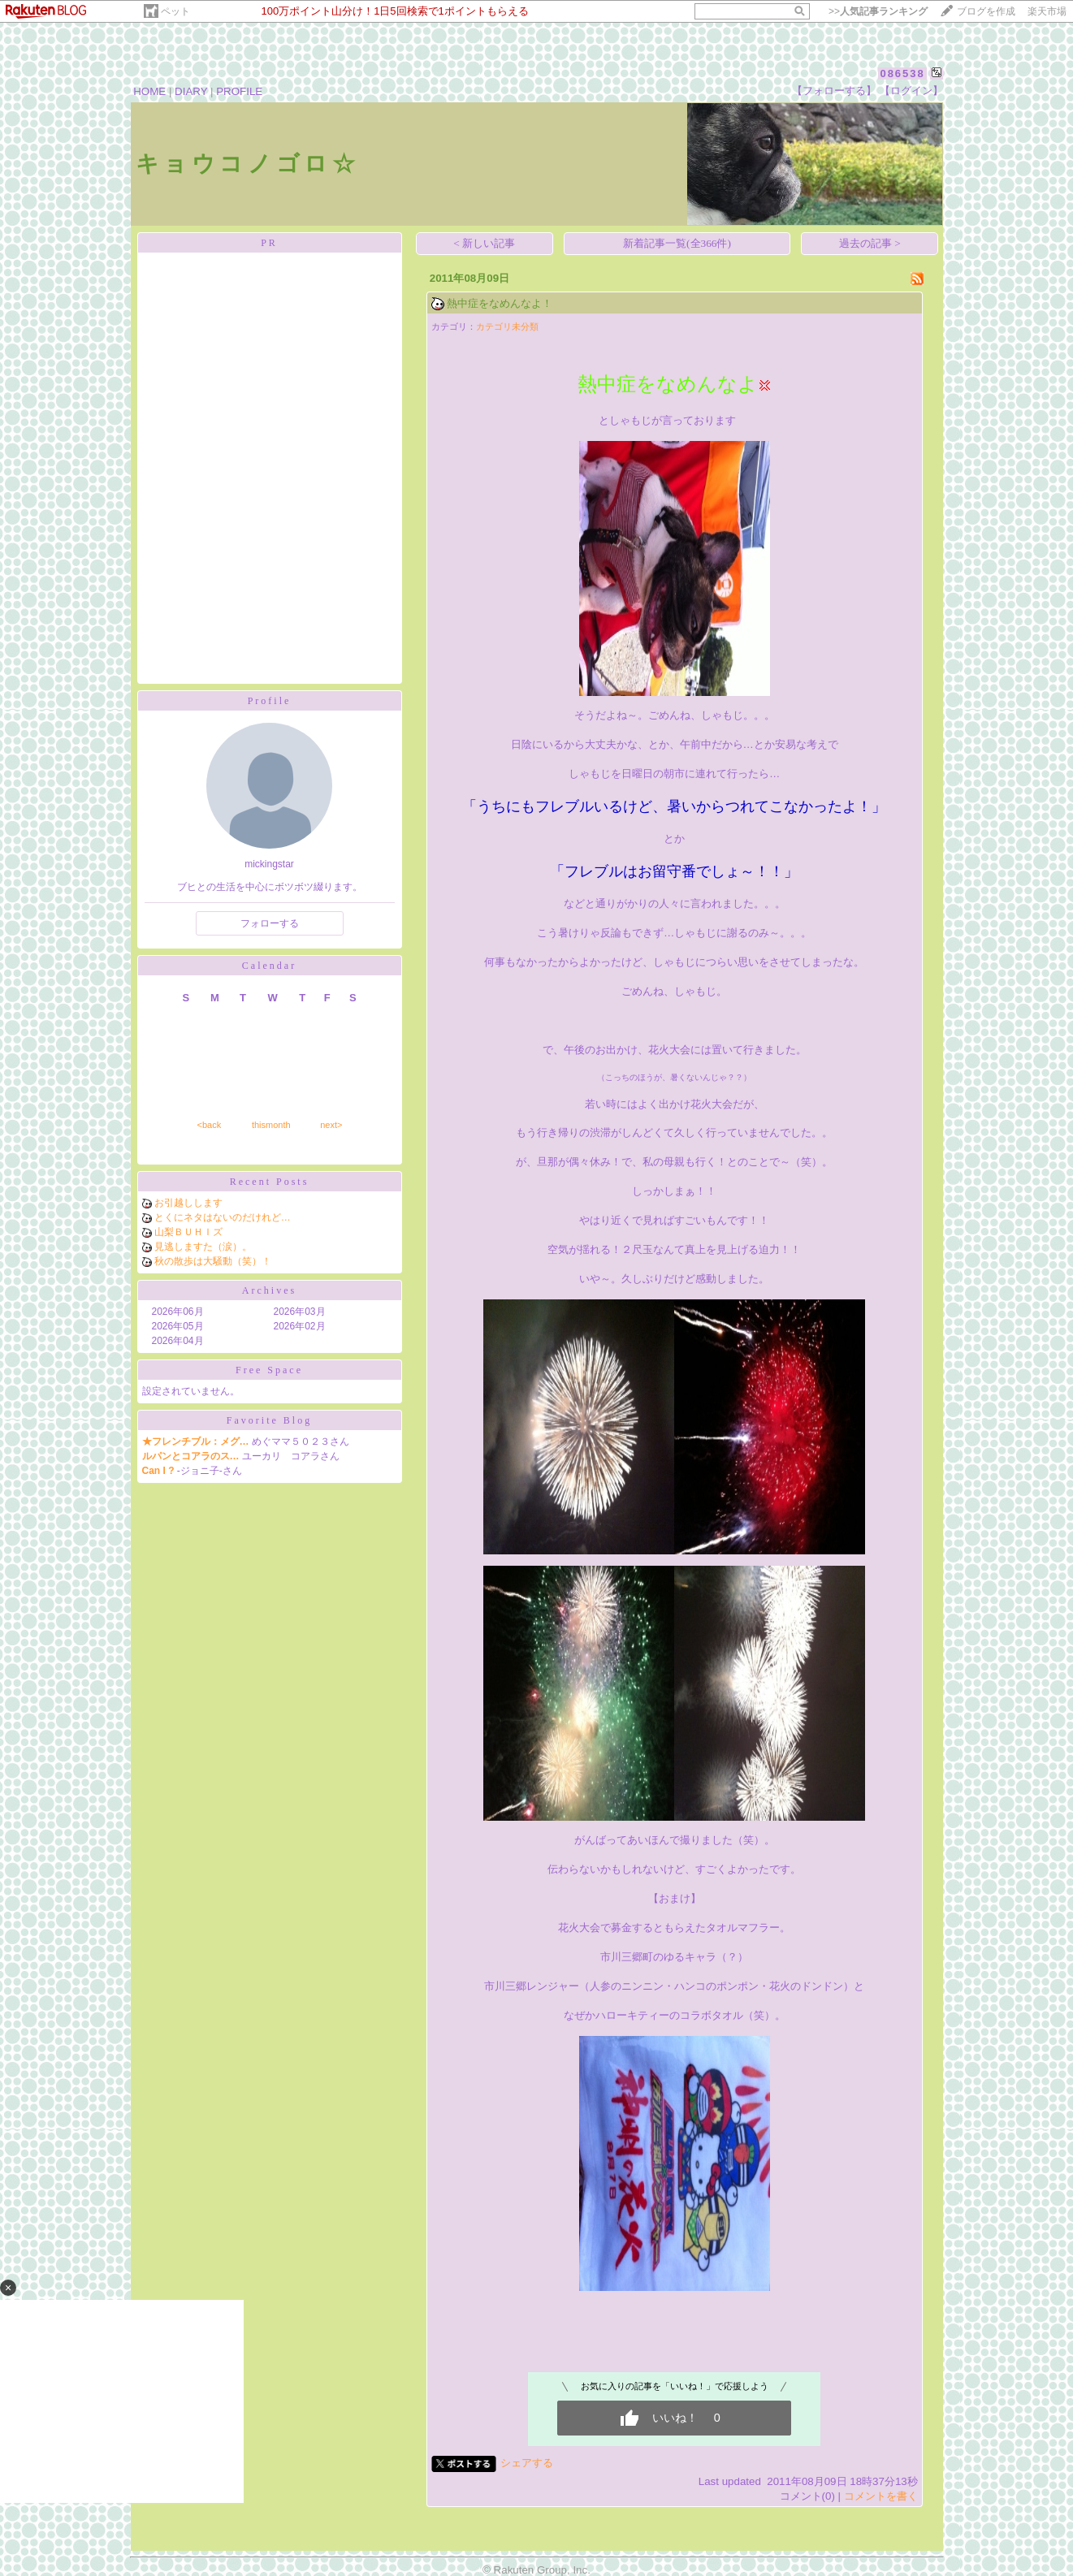 This screenshot has width=1073, height=2576. I want to click on < 新しい記事, so click(484, 243).